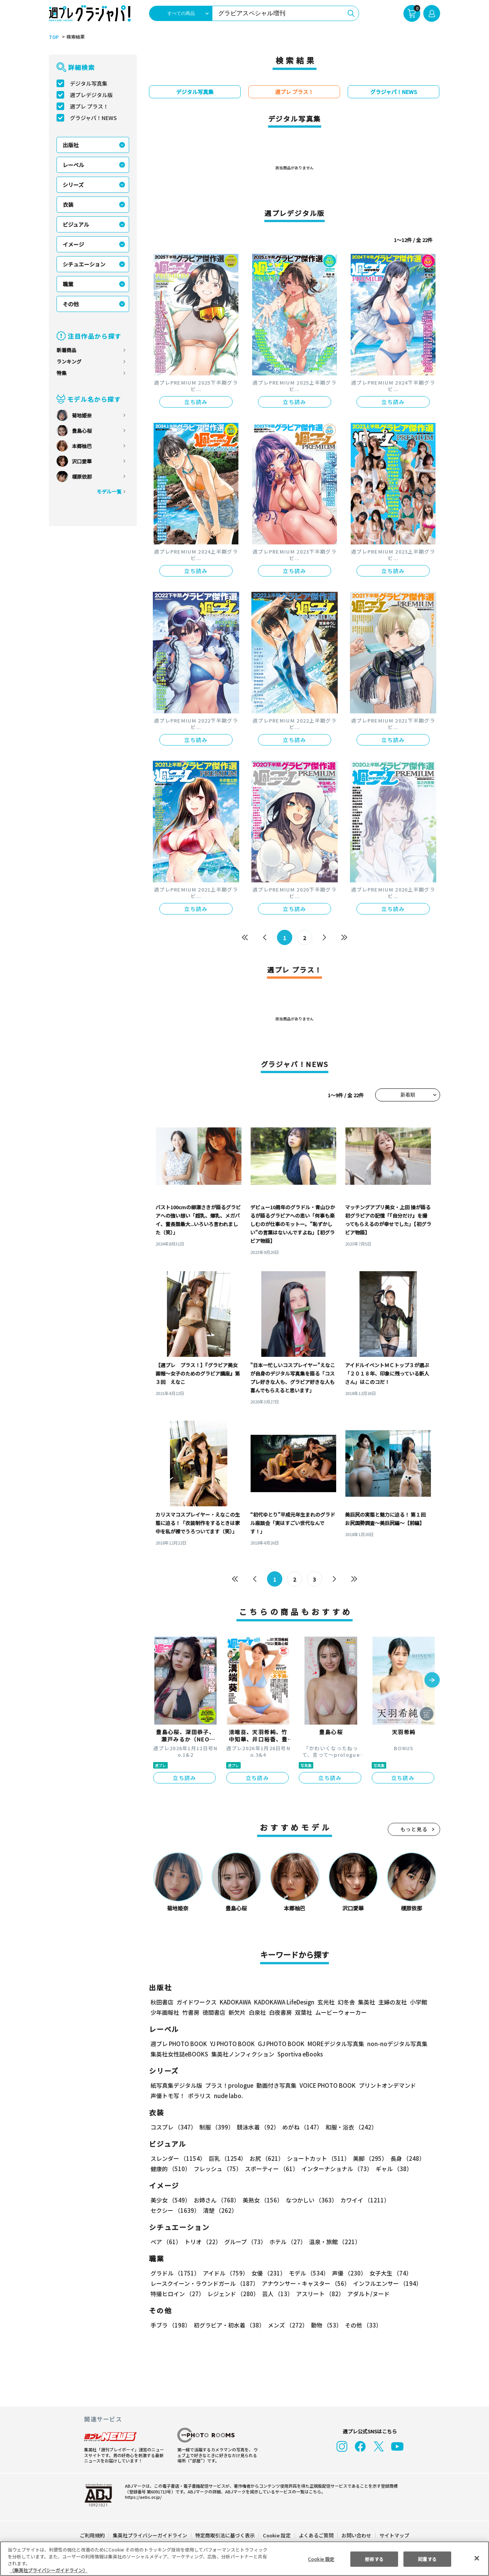  Describe the element at coordinates (178, 2158) in the screenshot. I see `スレンダー` at that location.